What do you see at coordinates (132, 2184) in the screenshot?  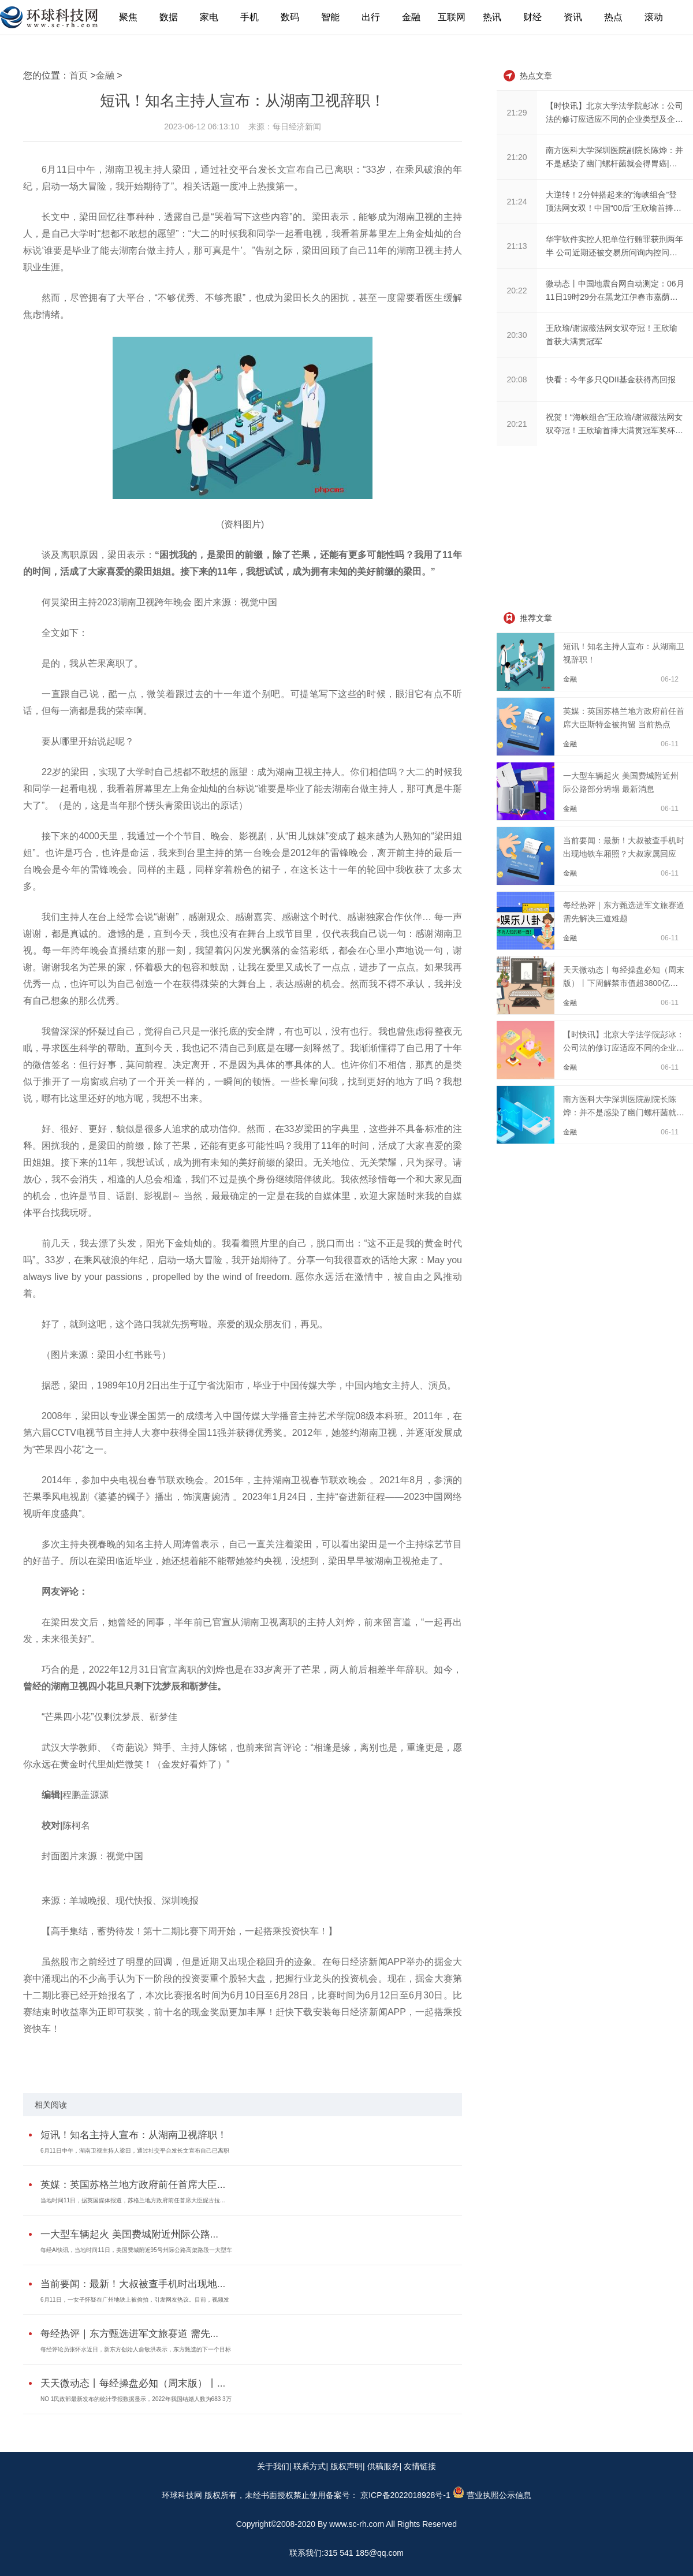 I see `英媒：英国苏格兰地方政府前任首席大臣...` at bounding box center [132, 2184].